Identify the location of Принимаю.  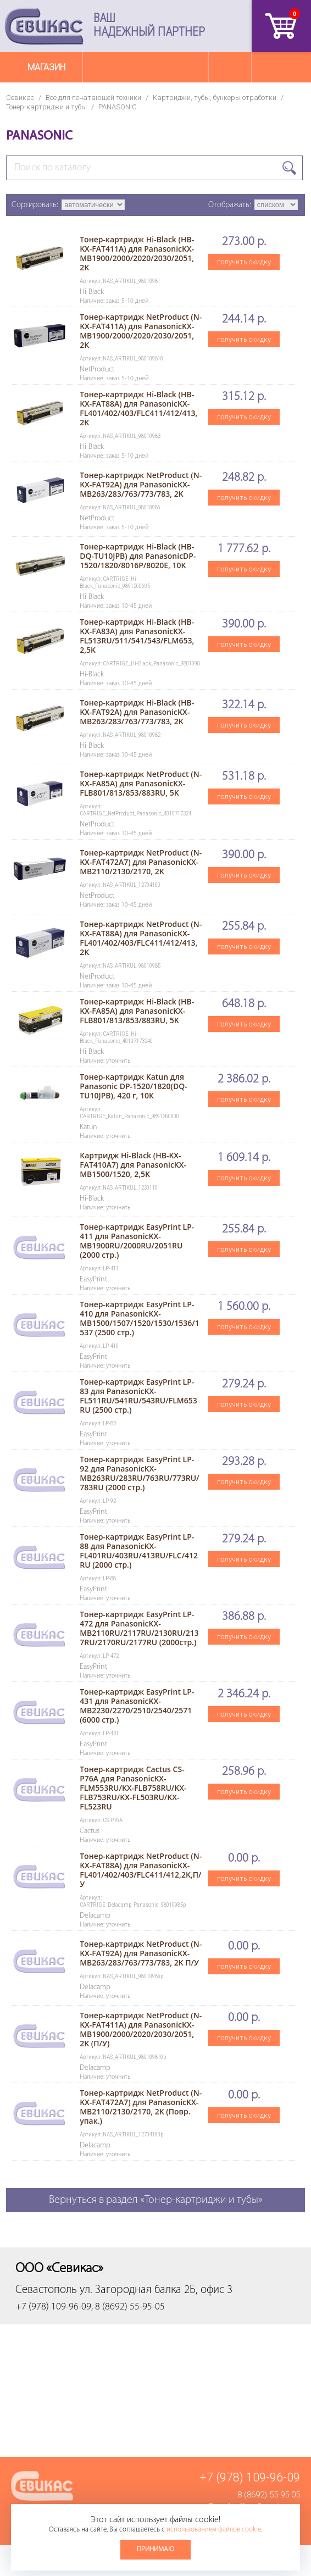
(155, 2549).